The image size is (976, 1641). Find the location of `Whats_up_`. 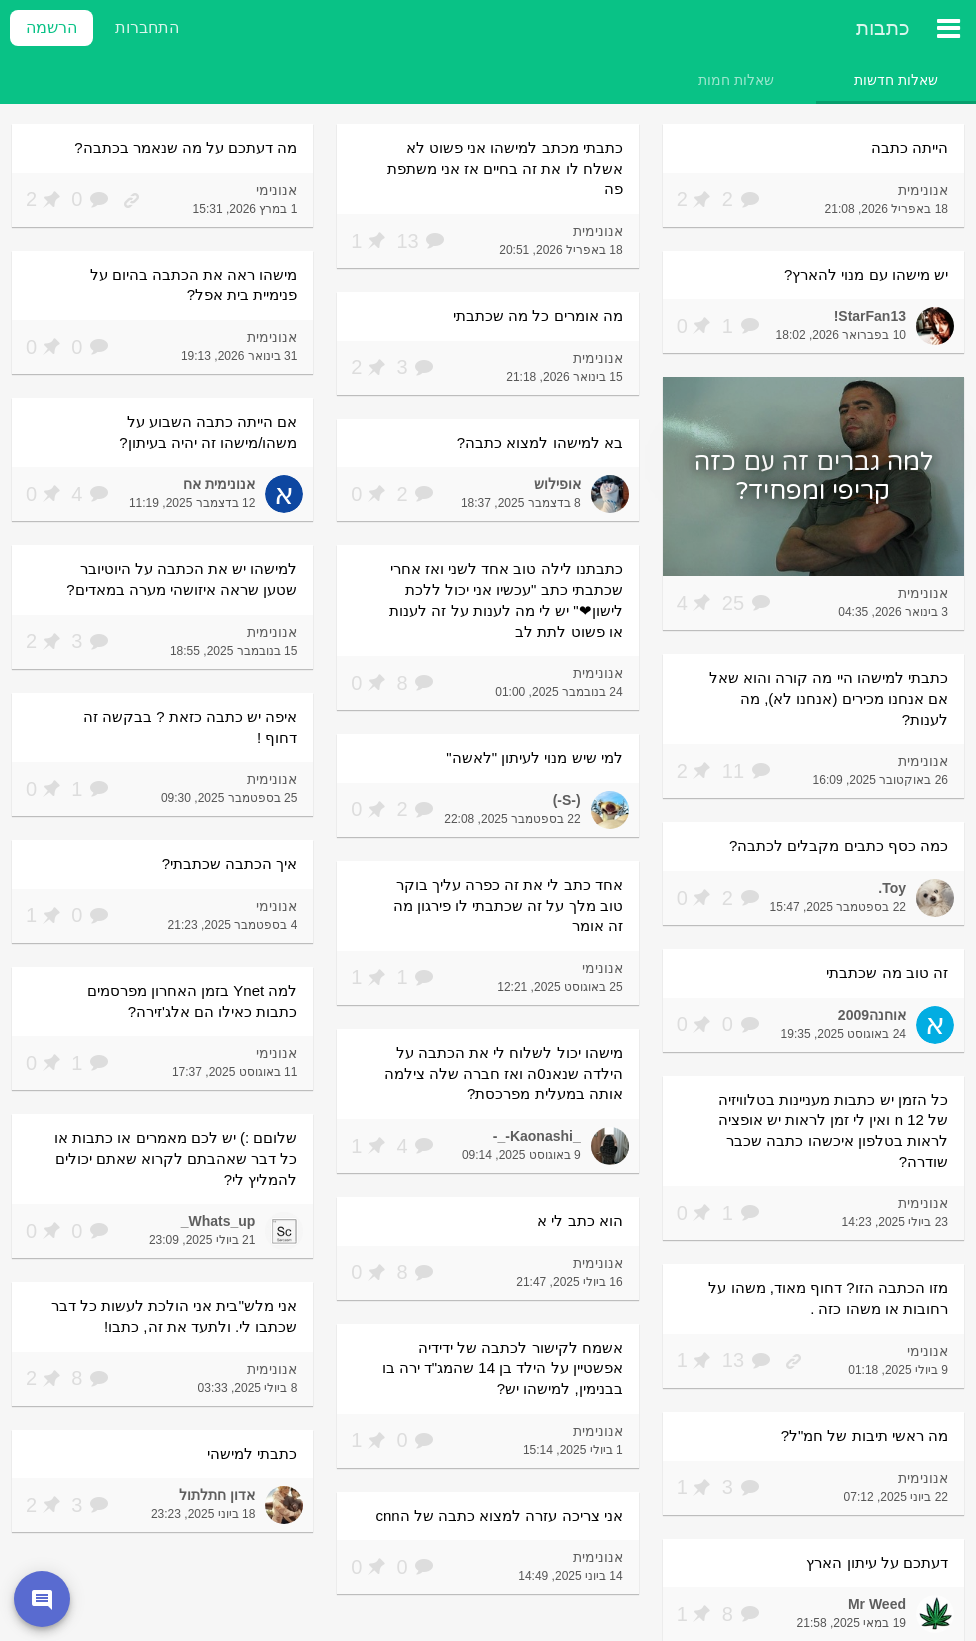

Whats_up_ is located at coordinates (218, 1221).